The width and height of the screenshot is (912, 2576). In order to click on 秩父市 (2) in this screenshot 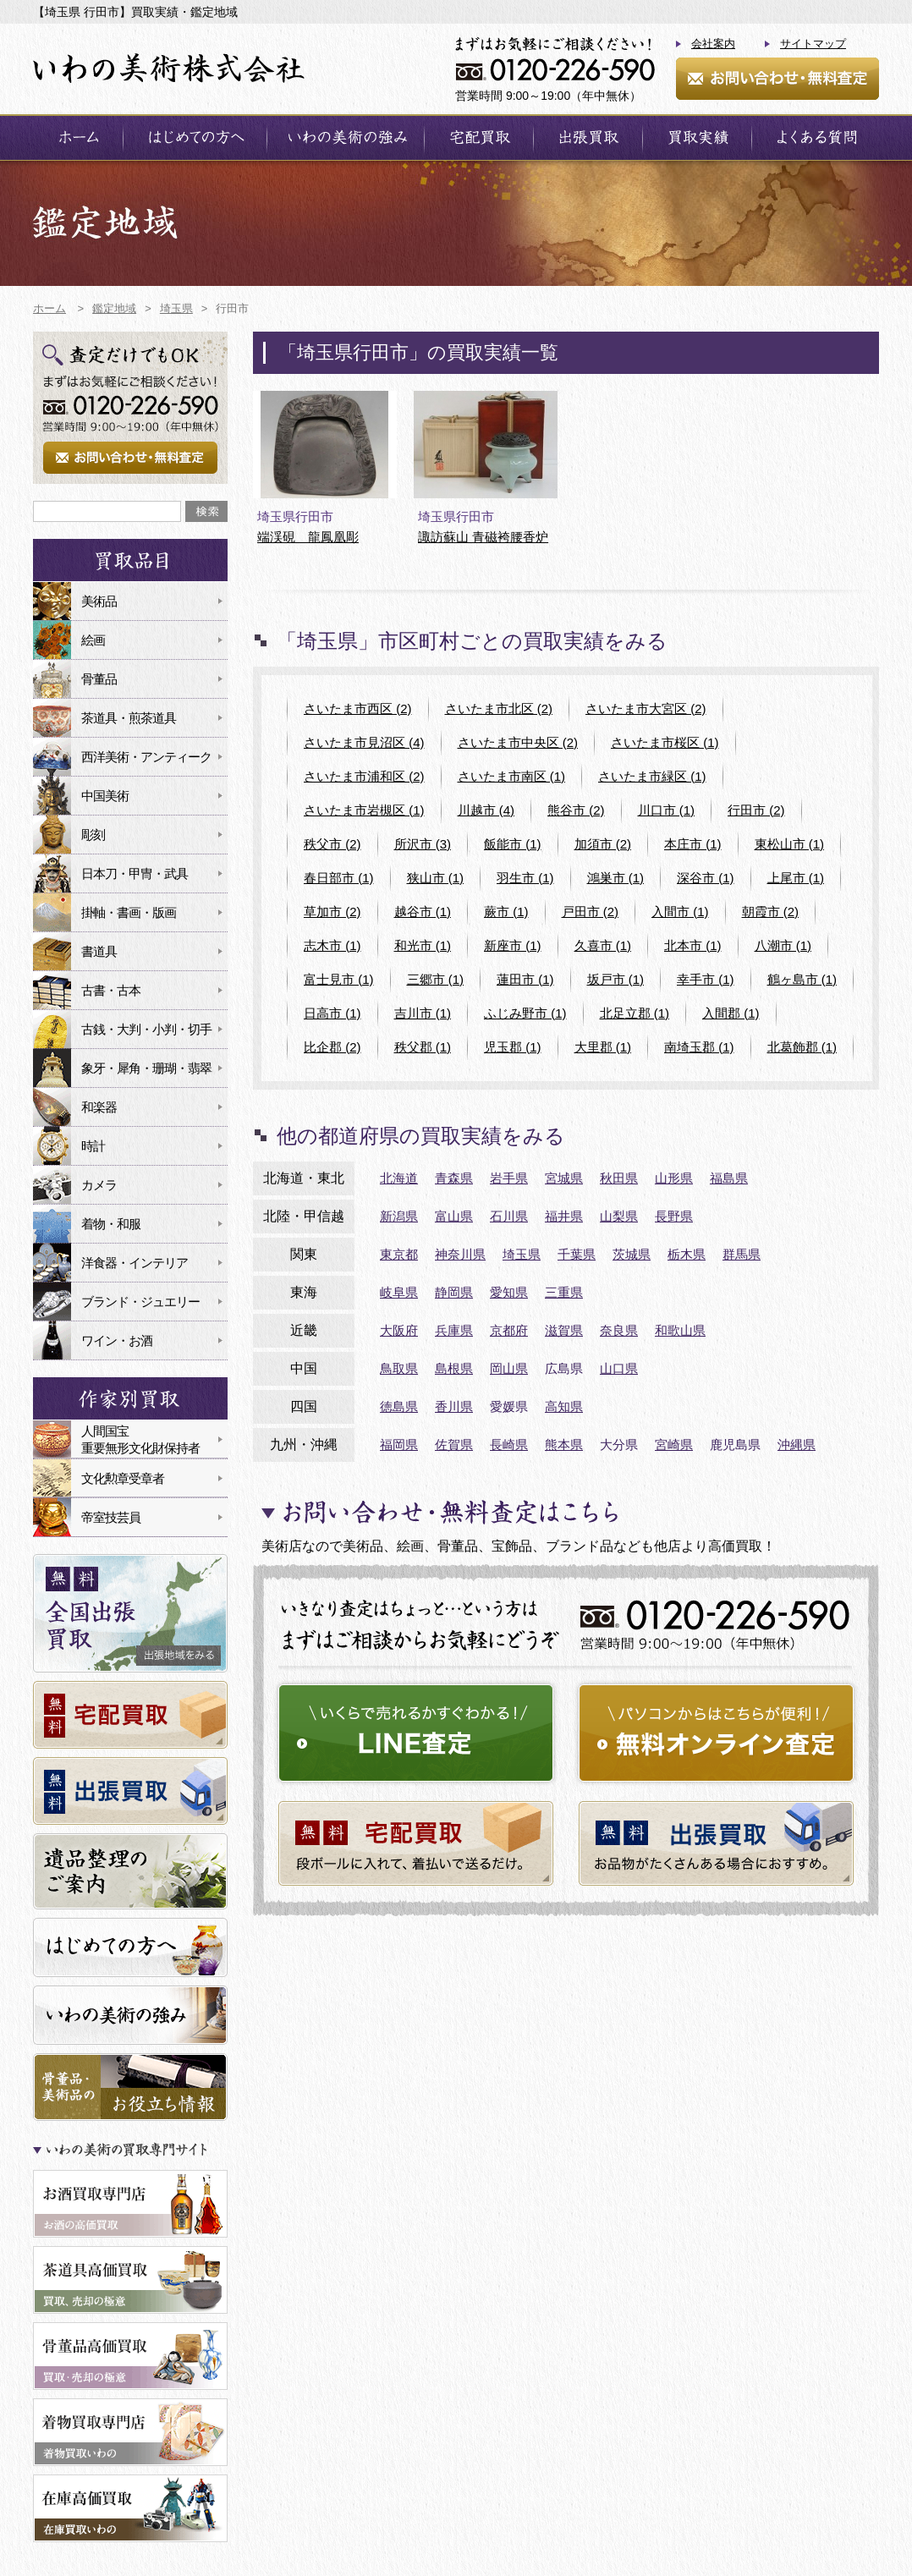, I will do `click(332, 844)`.